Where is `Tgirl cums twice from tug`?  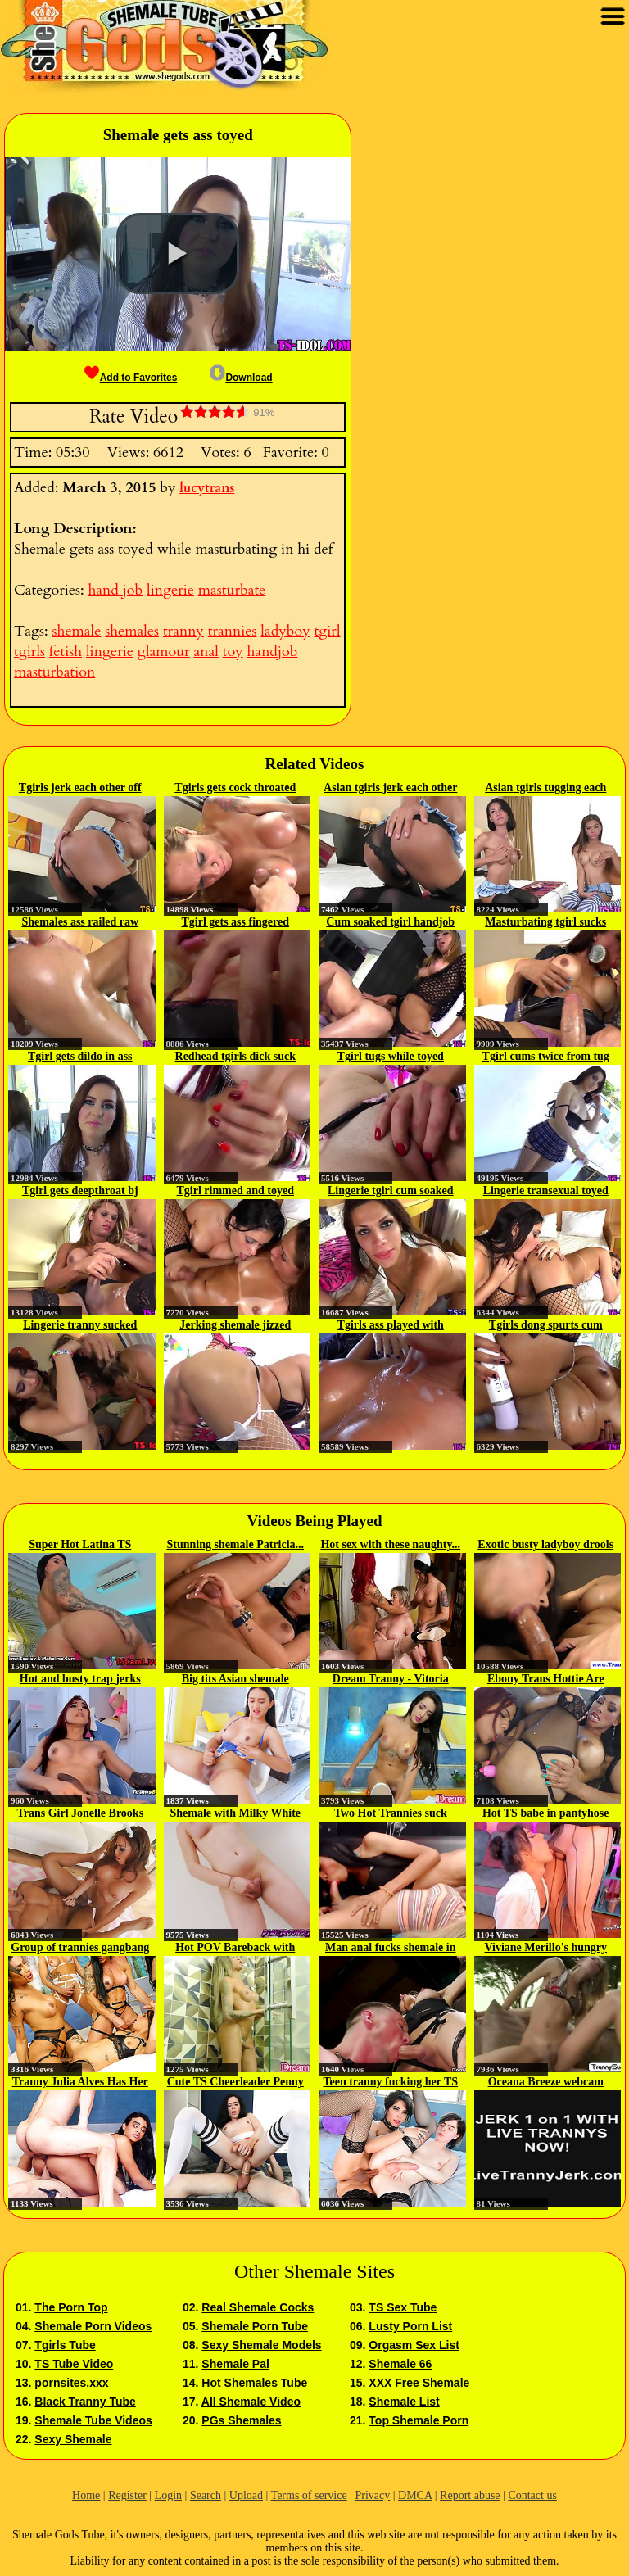
Tgirl cums twice from tug is located at coordinates (545, 1056).